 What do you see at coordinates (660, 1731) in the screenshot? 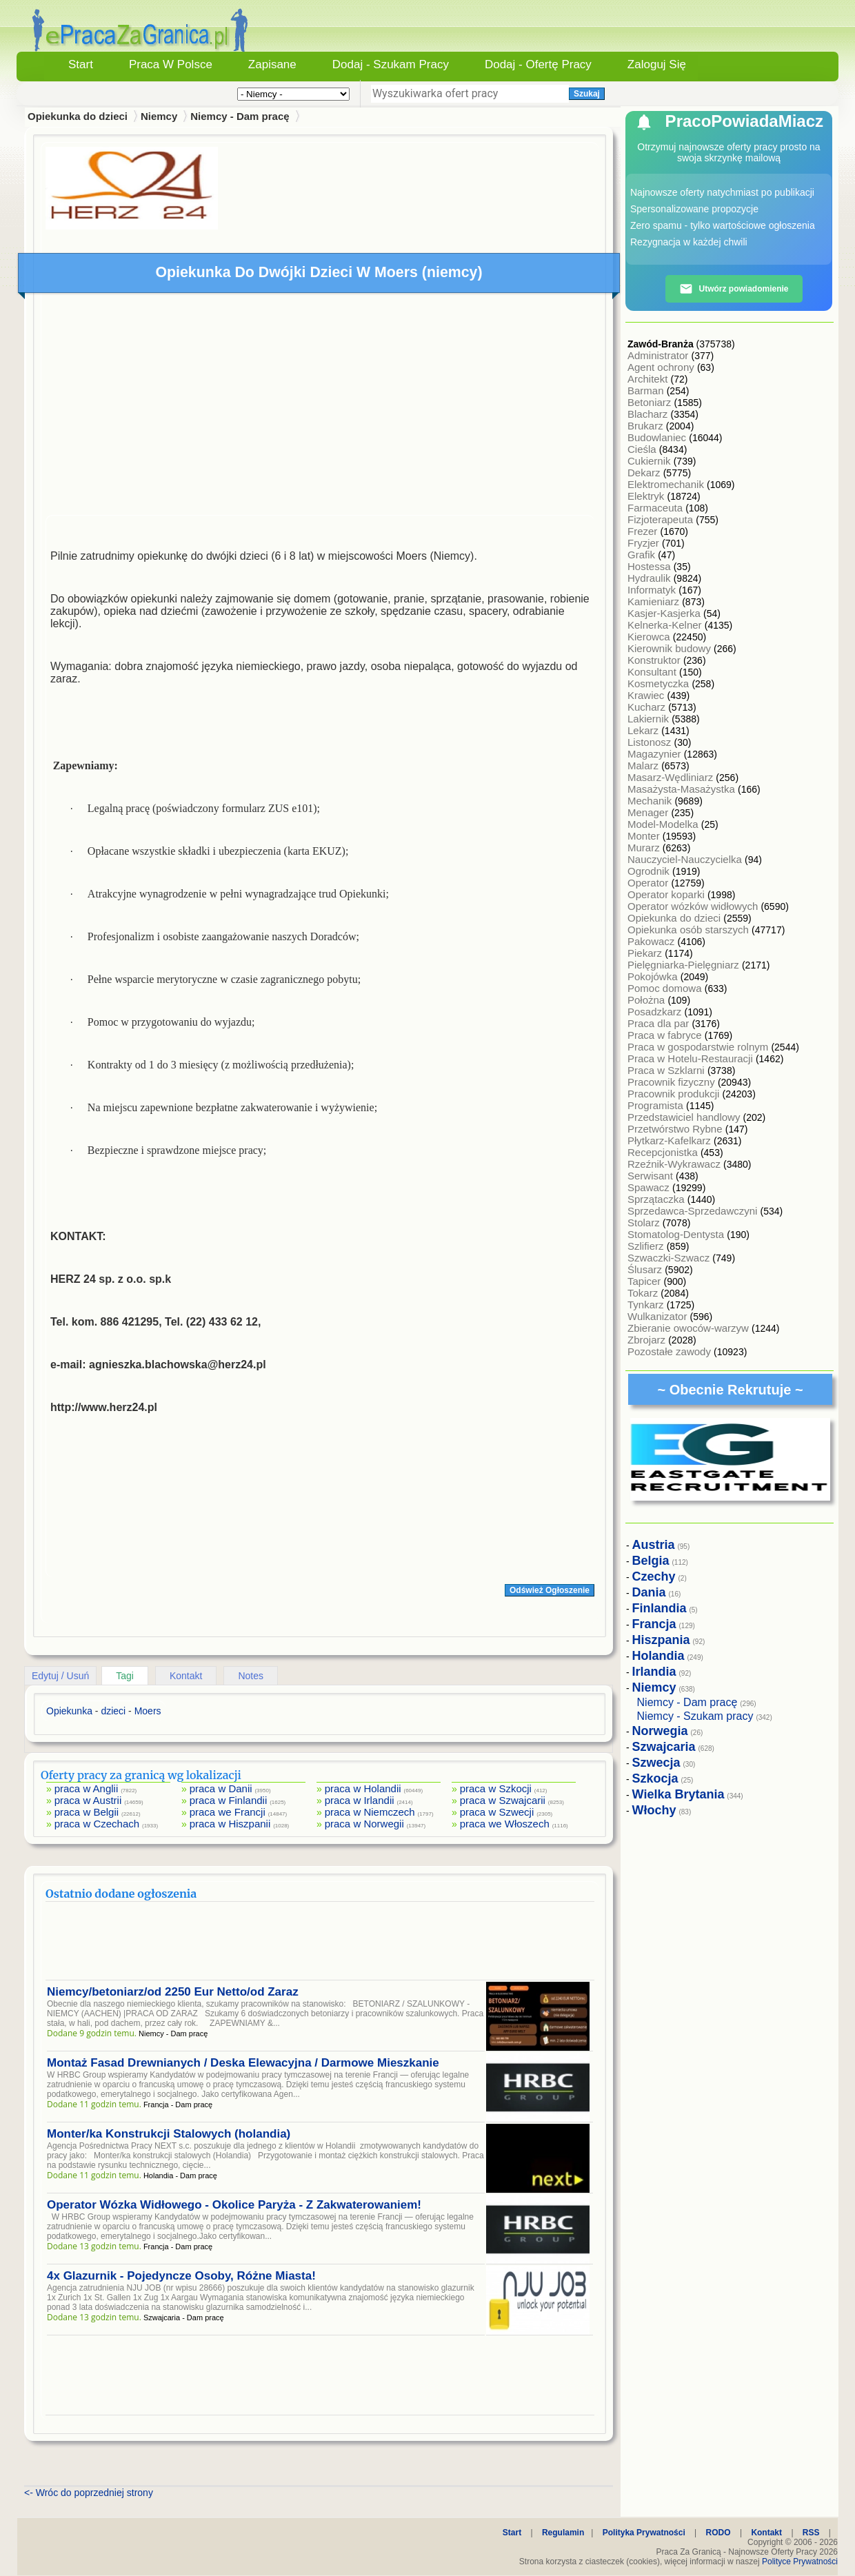
I see `Norwegia` at bounding box center [660, 1731].